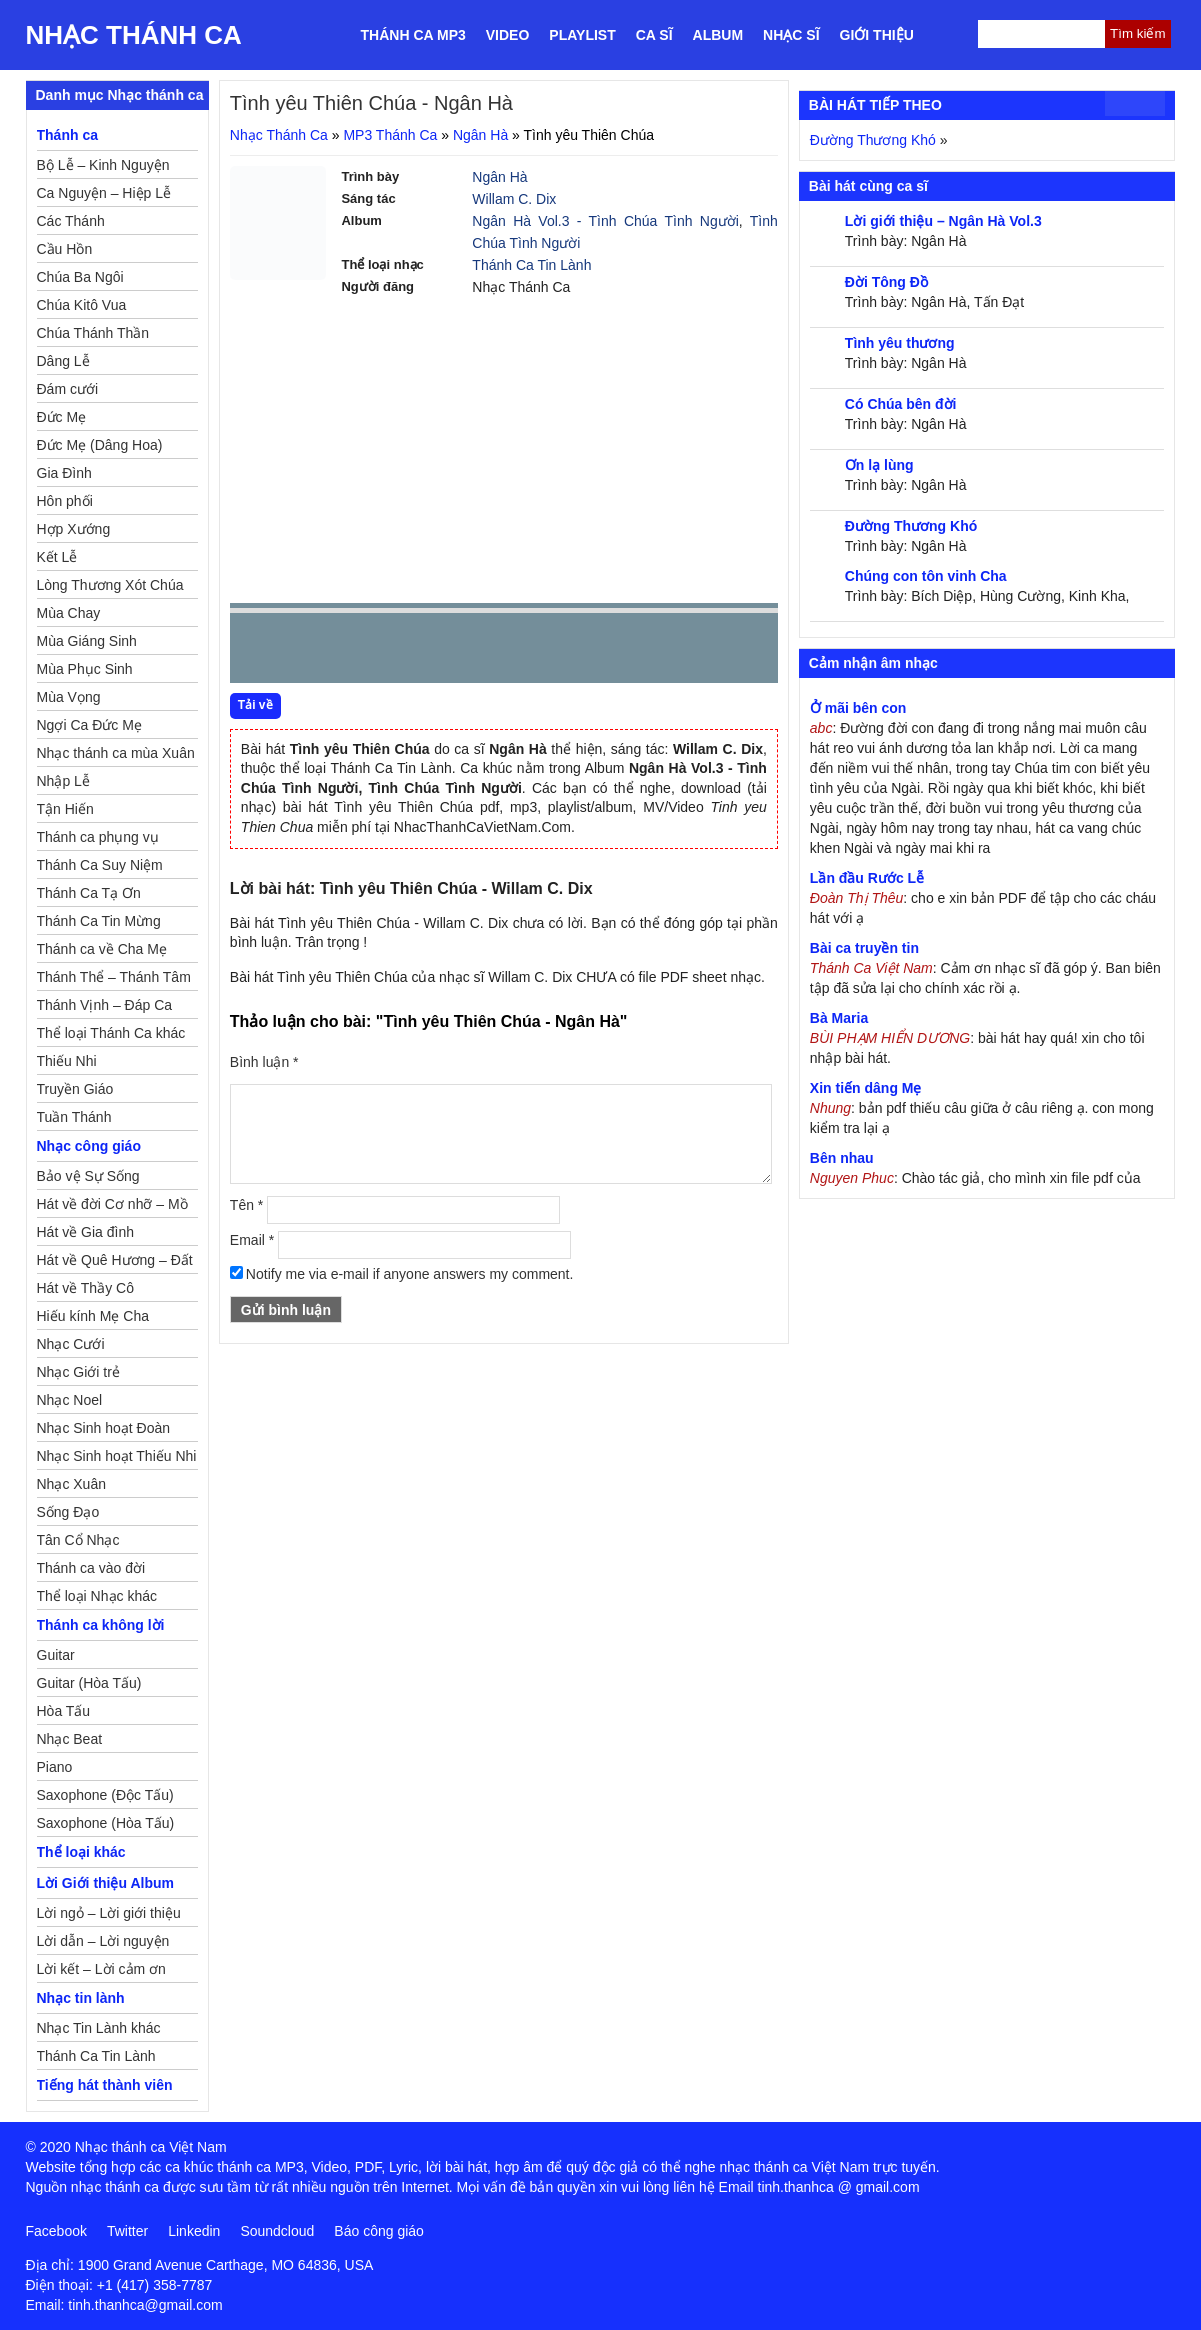  I want to click on Sống Đạo, so click(68, 1512).